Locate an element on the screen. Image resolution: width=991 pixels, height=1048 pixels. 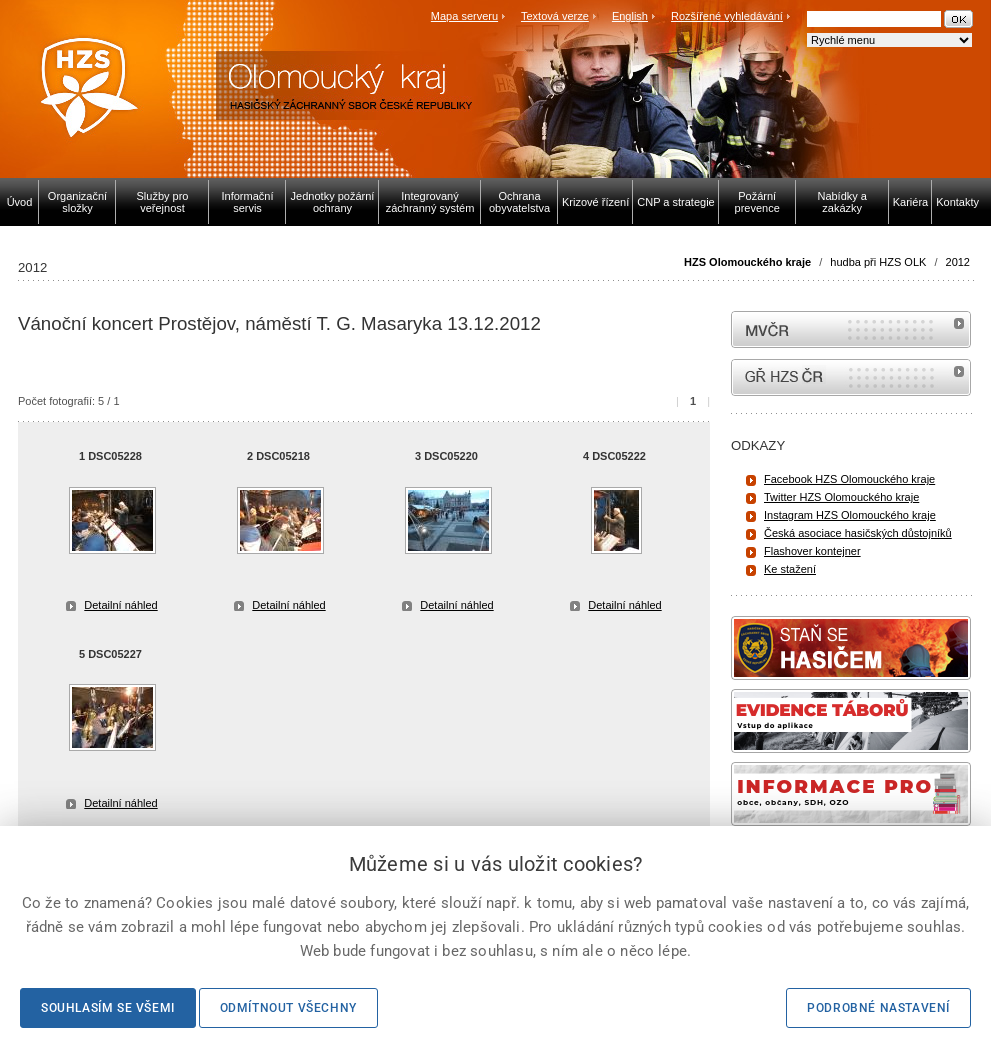
Česká asociace hasičských důstojníků is located at coordinates (858, 533).